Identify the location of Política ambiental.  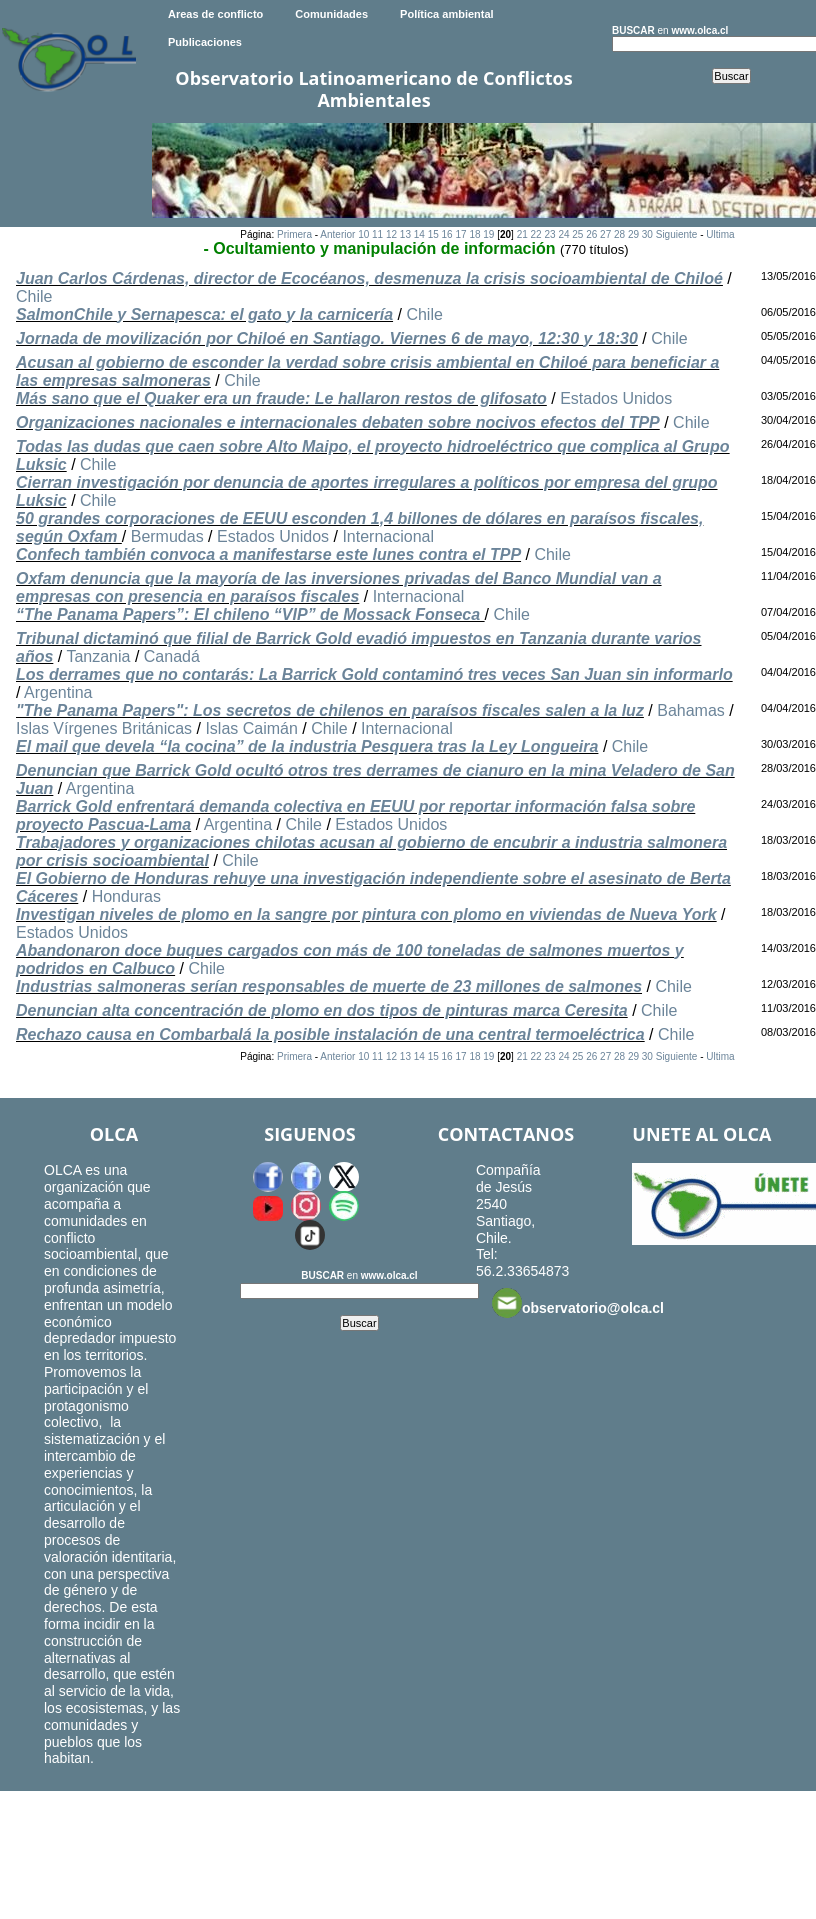
(447, 14).